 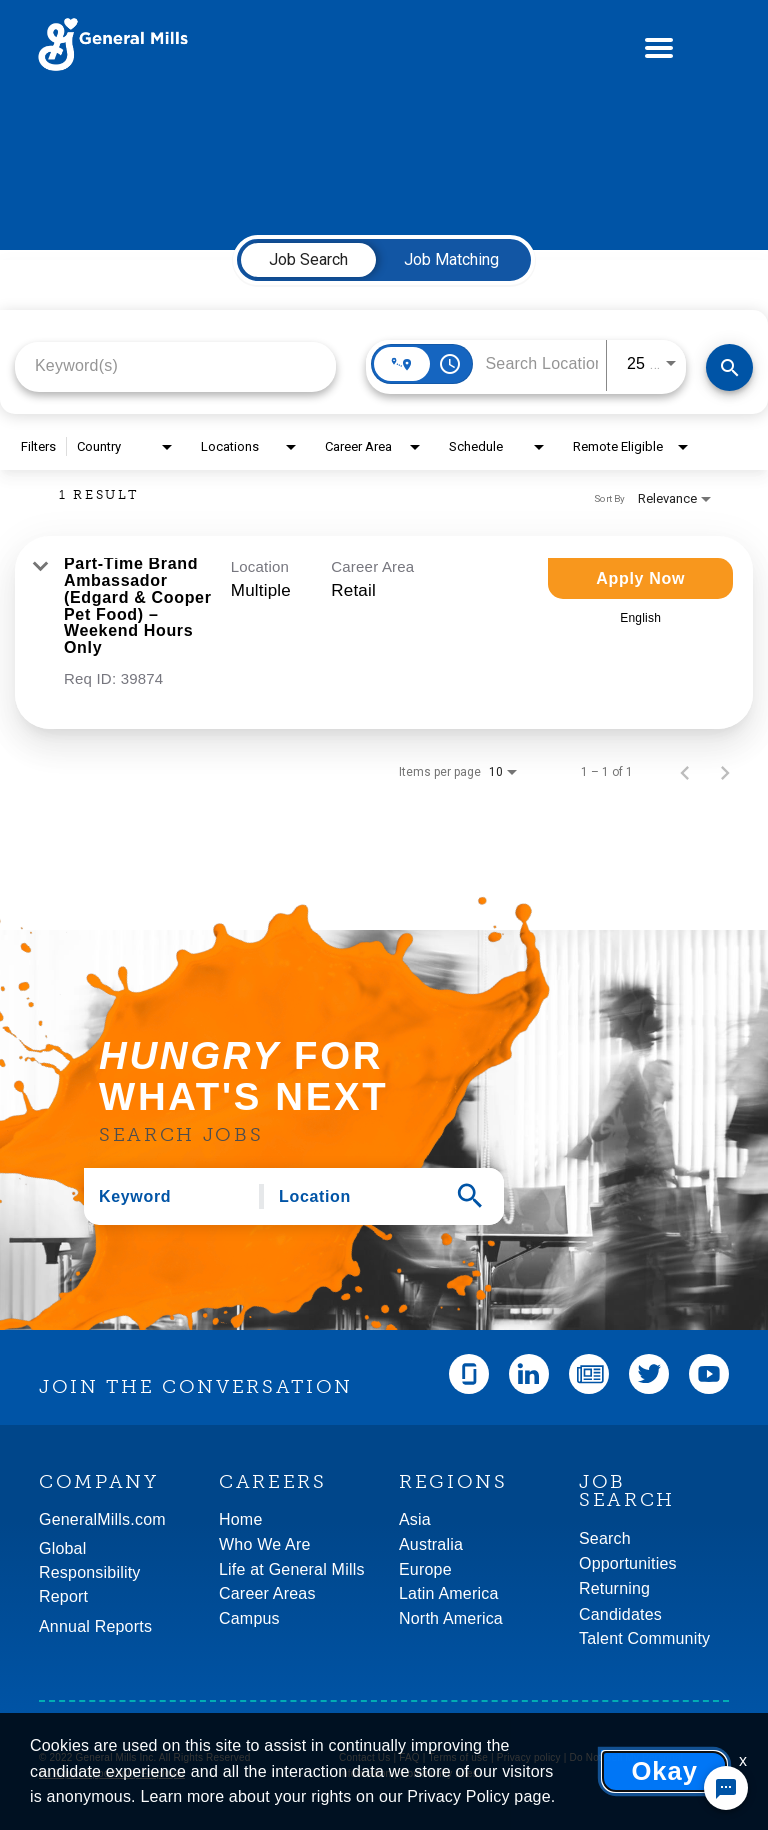 What do you see at coordinates (90, 1572) in the screenshot?
I see `GlobalResponsibility Report` at bounding box center [90, 1572].